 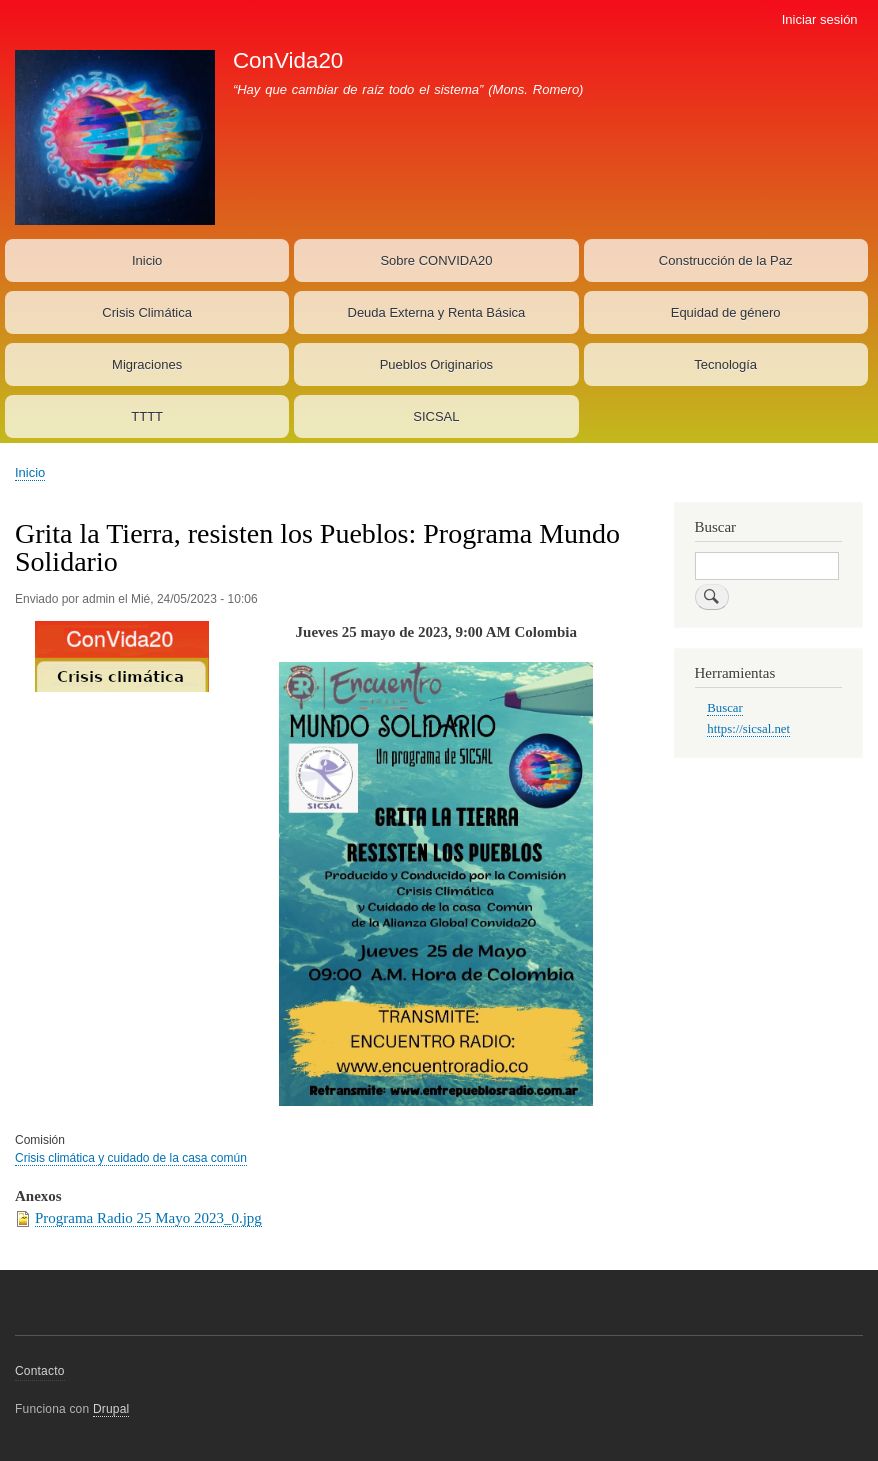 What do you see at coordinates (725, 708) in the screenshot?
I see `Buscar` at bounding box center [725, 708].